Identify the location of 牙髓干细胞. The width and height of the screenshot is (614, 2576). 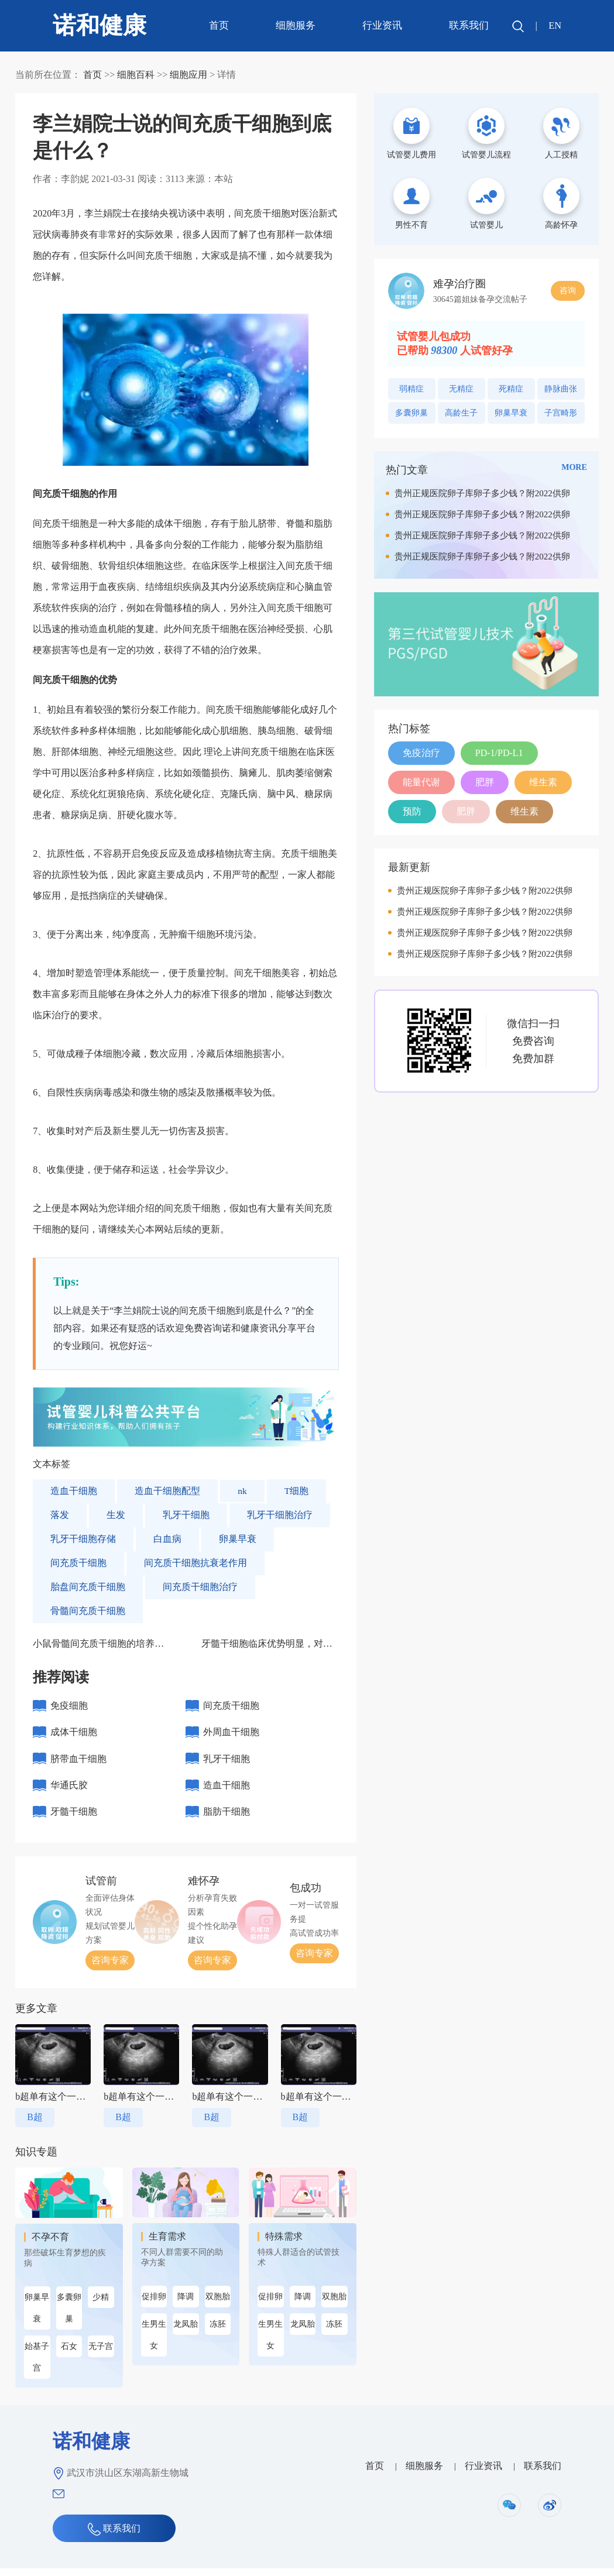
(73, 1818).